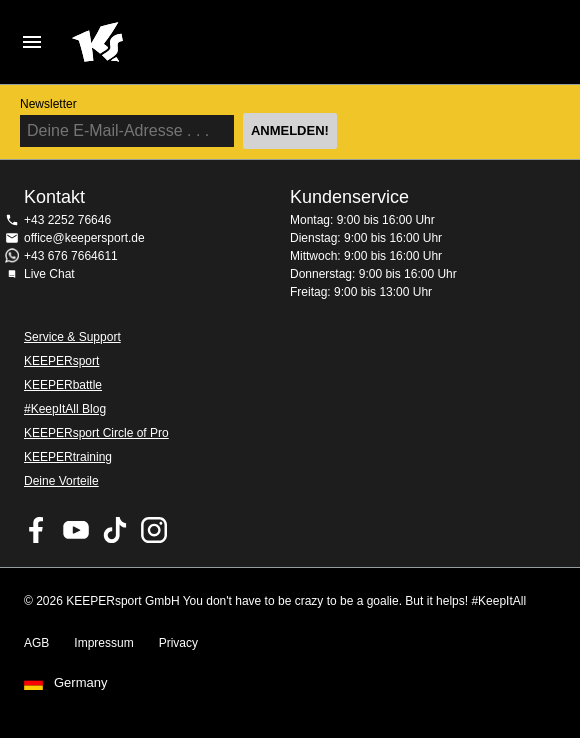  What do you see at coordinates (96, 433) in the screenshot?
I see `KEEPERsport Circle of Pro` at bounding box center [96, 433].